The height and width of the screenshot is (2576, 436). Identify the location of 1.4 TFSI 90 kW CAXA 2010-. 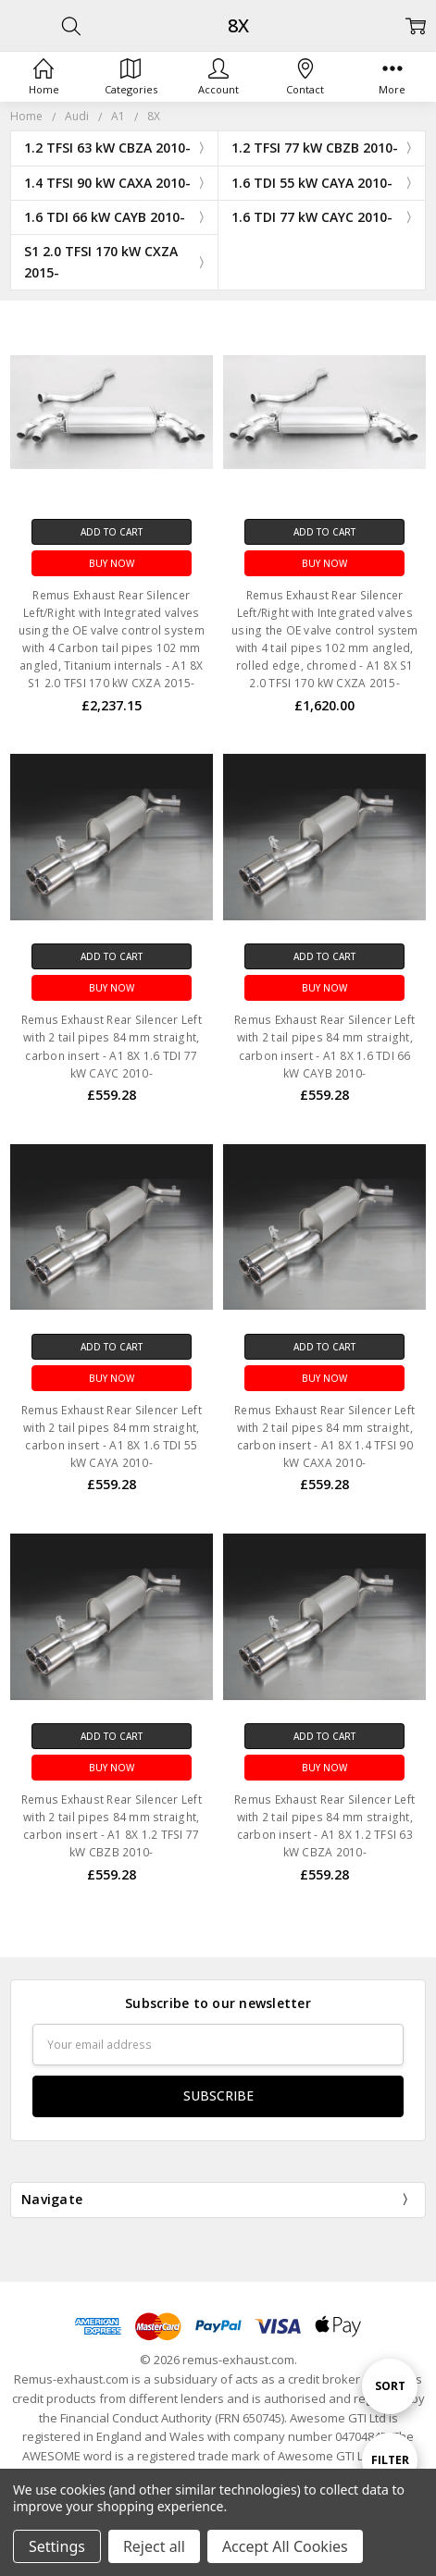
(107, 182).